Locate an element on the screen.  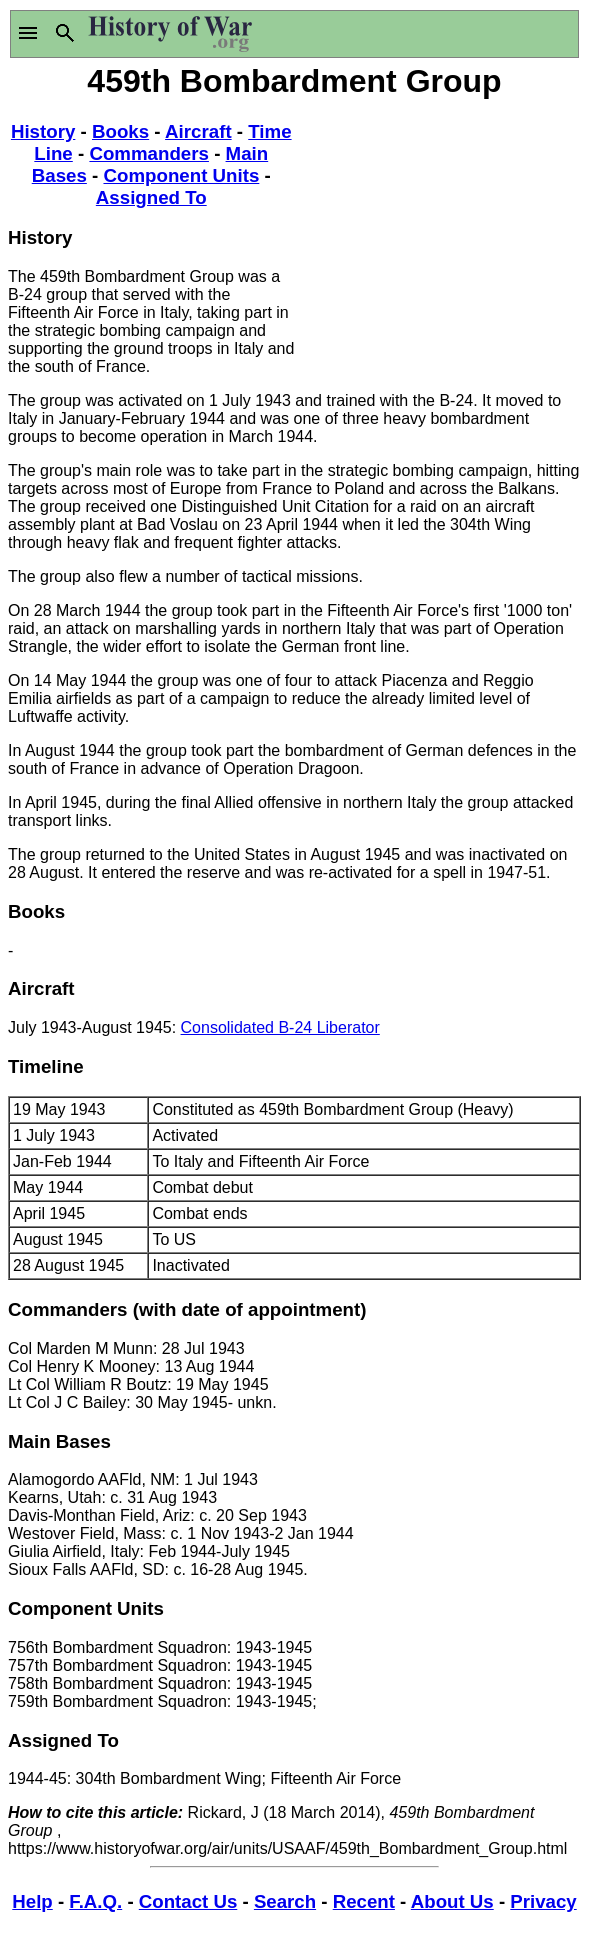
Component Units is located at coordinates (181, 175).